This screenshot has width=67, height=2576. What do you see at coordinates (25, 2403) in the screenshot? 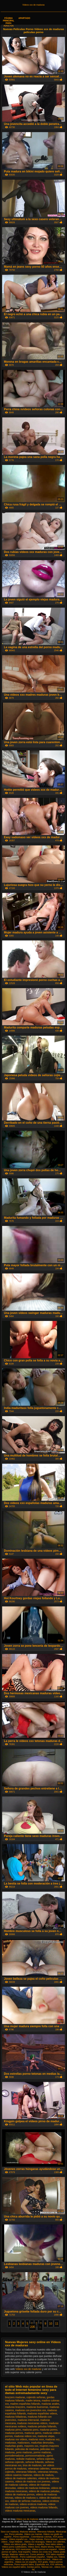
I see `madres españolas follando` at bounding box center [25, 2403].